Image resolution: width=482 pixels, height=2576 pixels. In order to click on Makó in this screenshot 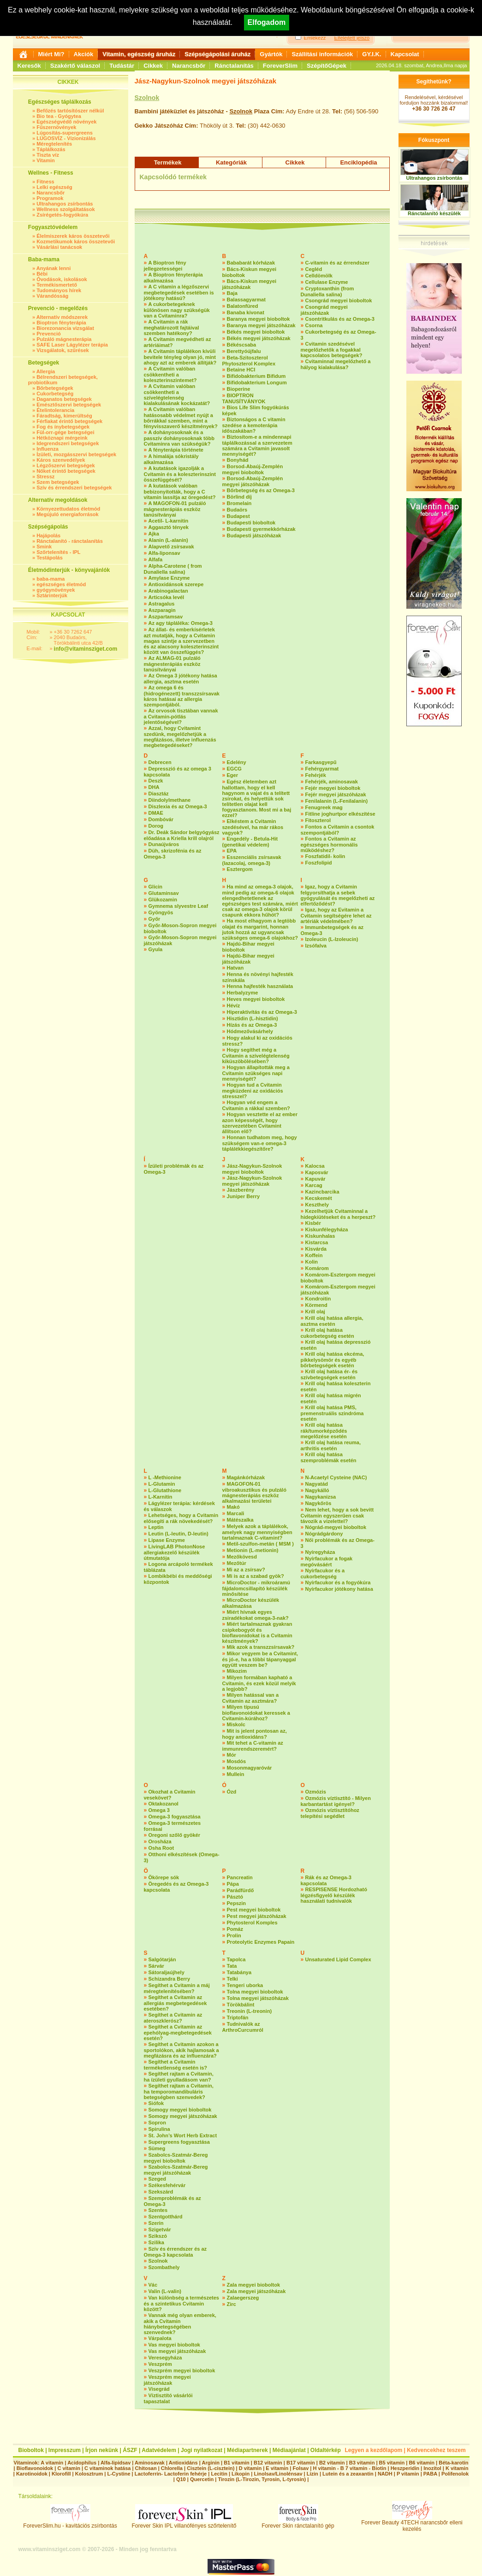, I will do `click(233, 1507)`.